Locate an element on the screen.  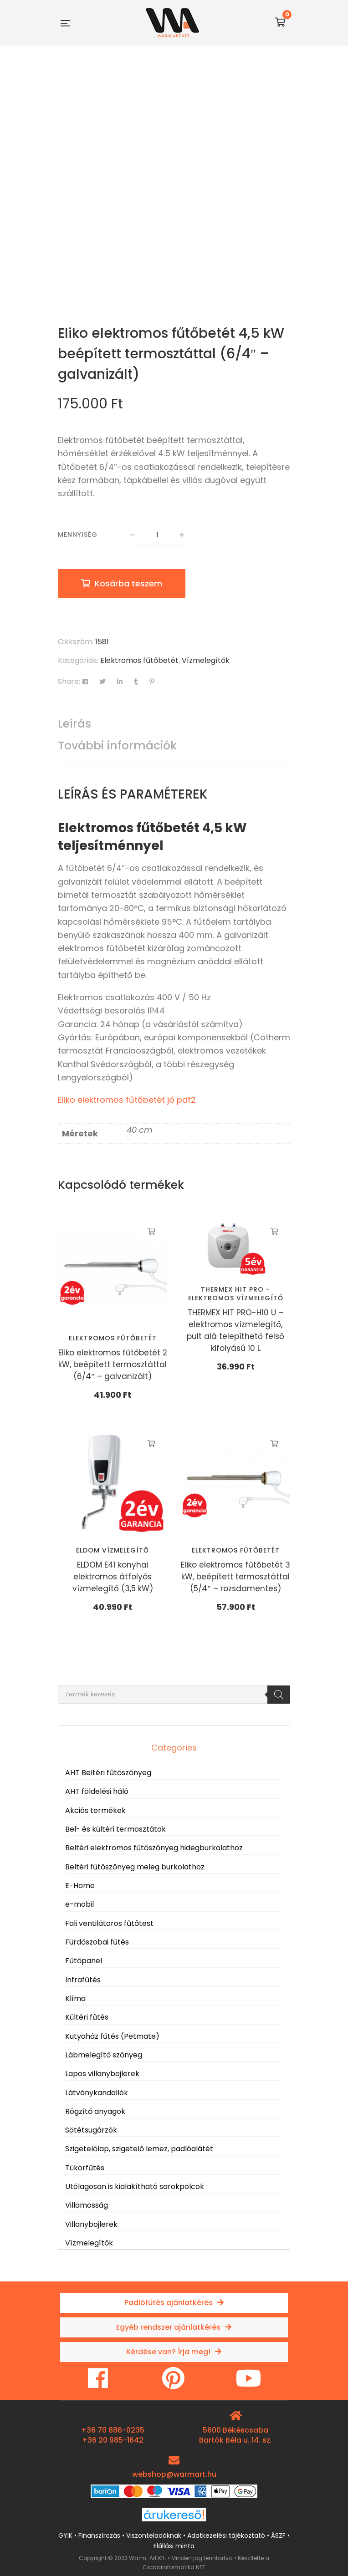
Beltéri elektromos fűtőszőnyeg hidegburkolathoz is located at coordinates (154, 1848).